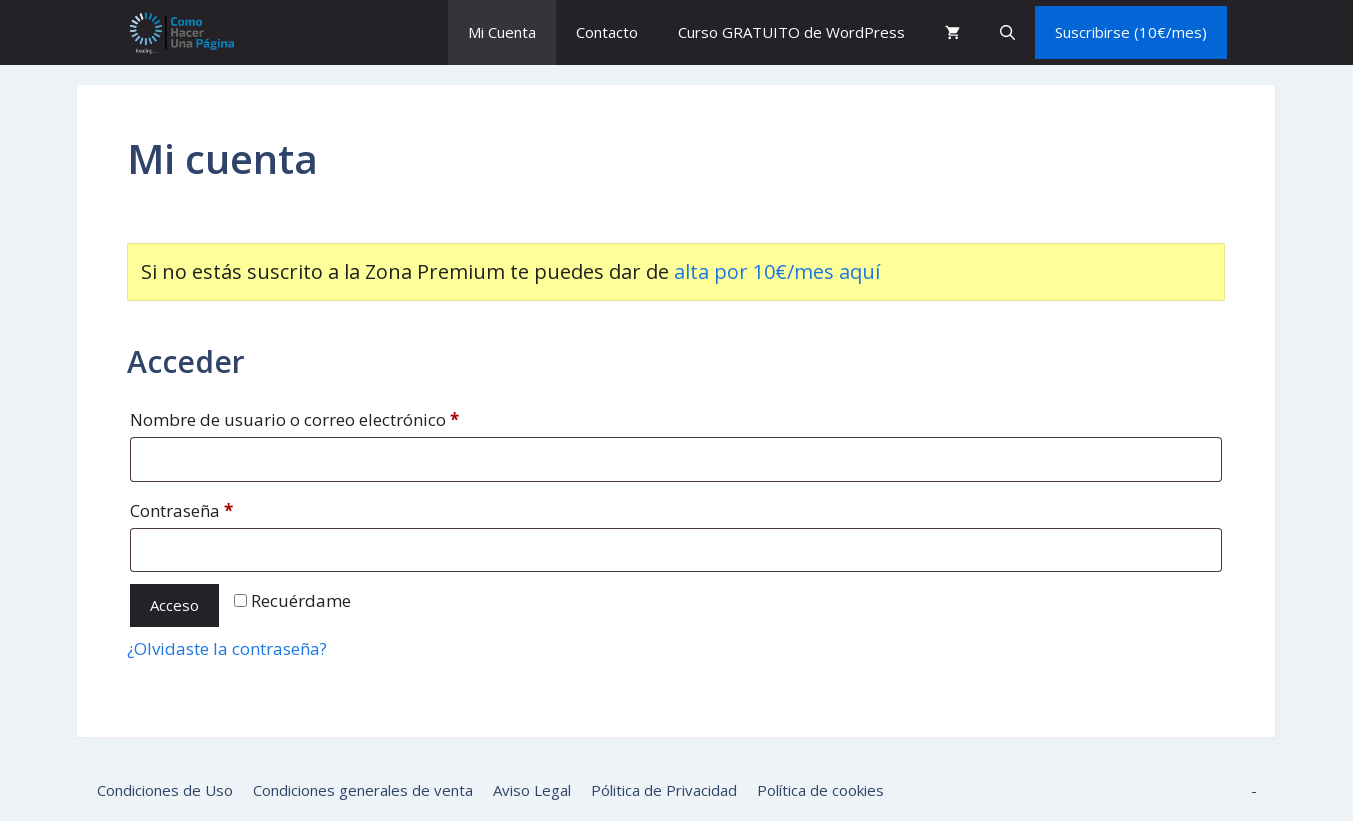 The width and height of the screenshot is (1353, 821). Describe the element at coordinates (1131, 32) in the screenshot. I see `Suscribirse (10€/mes)` at that location.